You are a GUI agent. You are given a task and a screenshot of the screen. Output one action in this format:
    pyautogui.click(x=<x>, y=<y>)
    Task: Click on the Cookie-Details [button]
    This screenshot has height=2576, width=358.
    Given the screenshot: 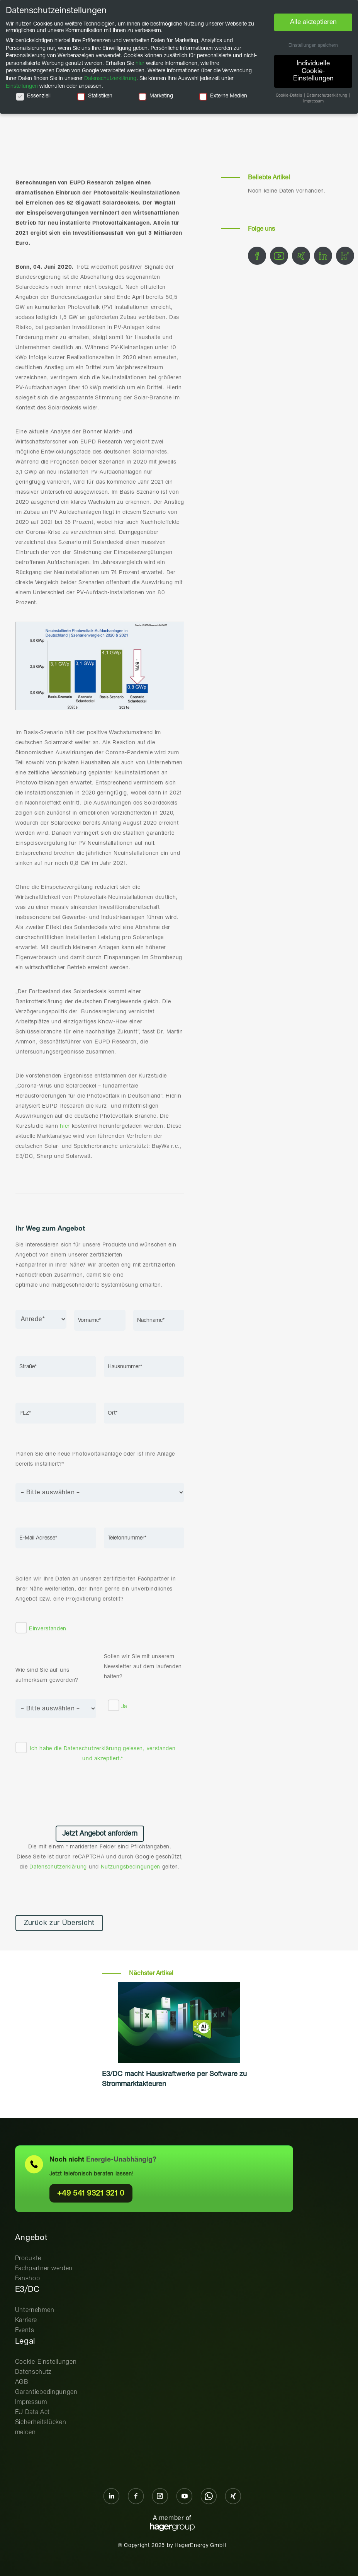 What is the action you would take?
    pyautogui.click(x=289, y=95)
    